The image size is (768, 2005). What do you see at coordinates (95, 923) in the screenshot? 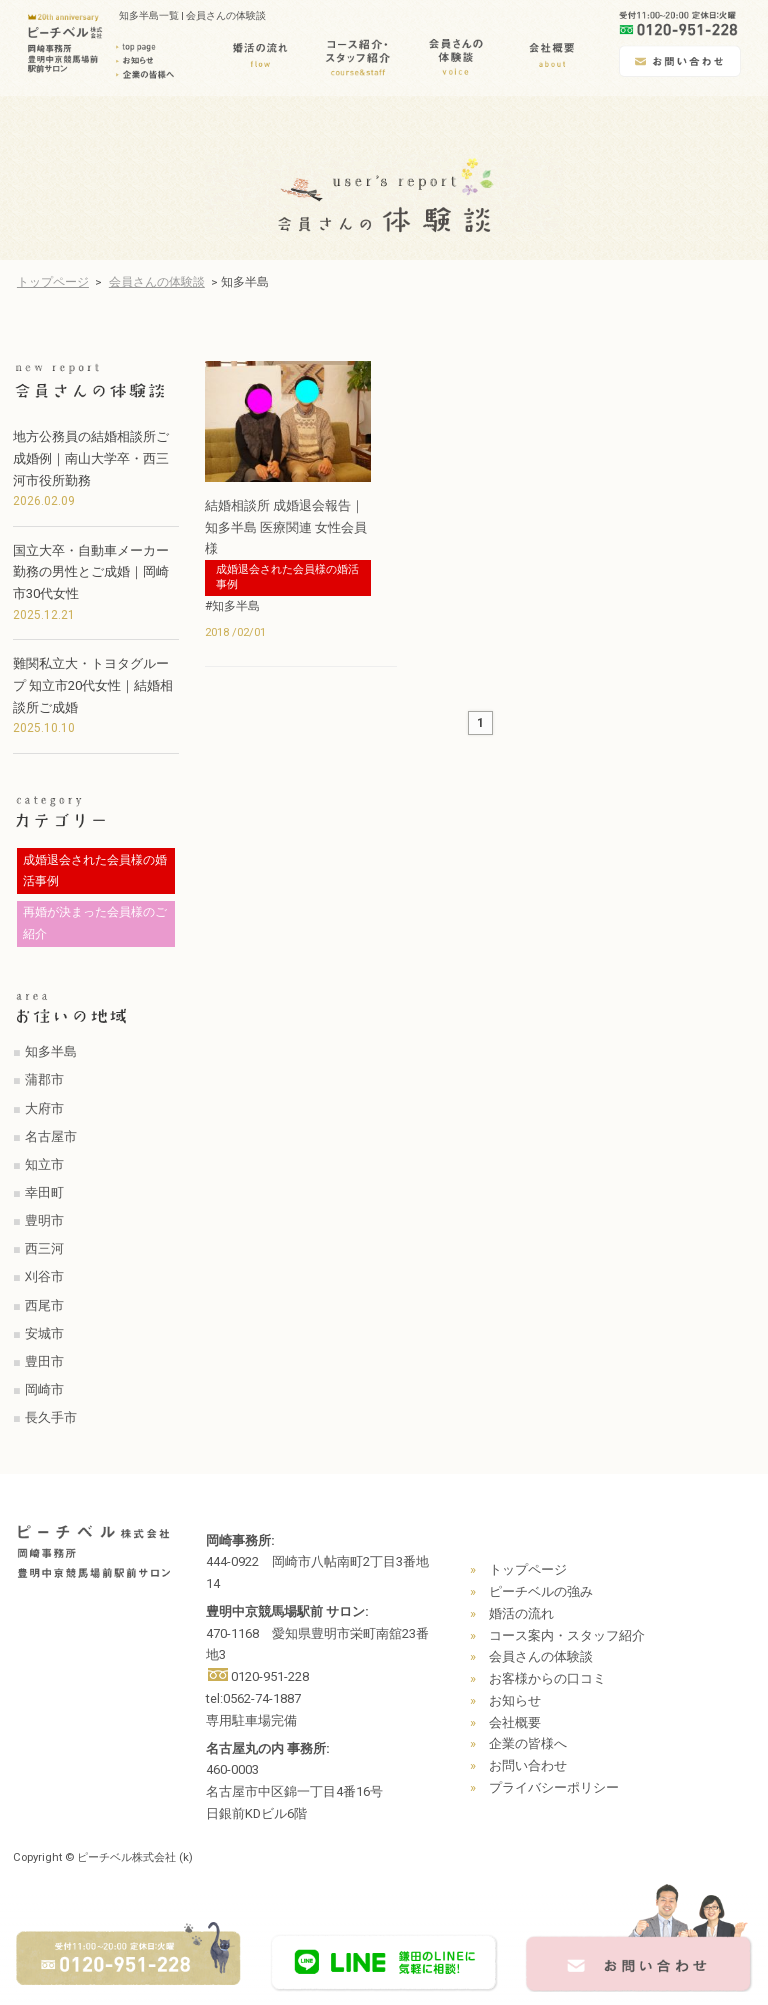
I see `再婚が決まった会員様のご紹介` at bounding box center [95, 923].